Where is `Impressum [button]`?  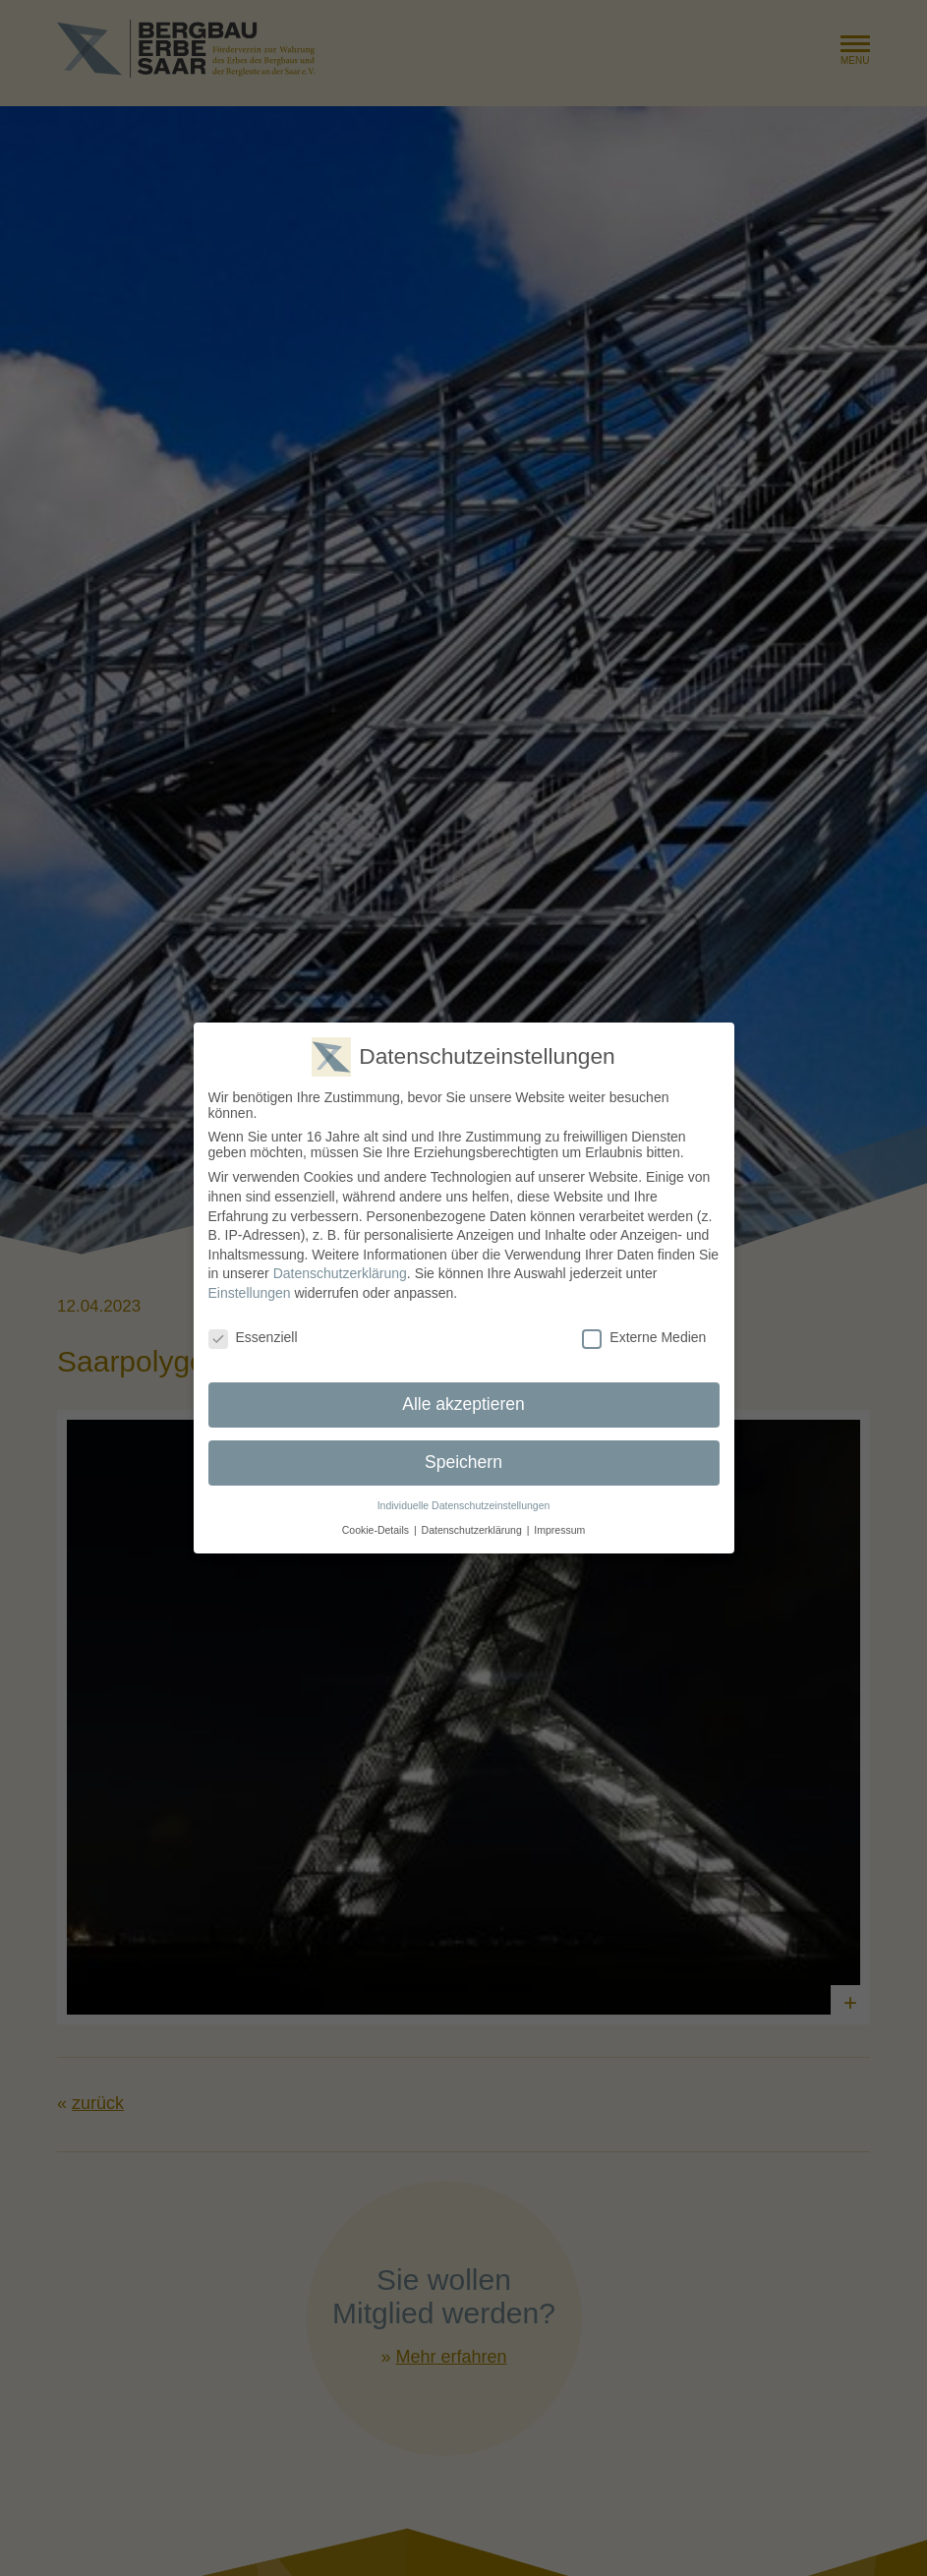 Impressum [button] is located at coordinates (559, 1524).